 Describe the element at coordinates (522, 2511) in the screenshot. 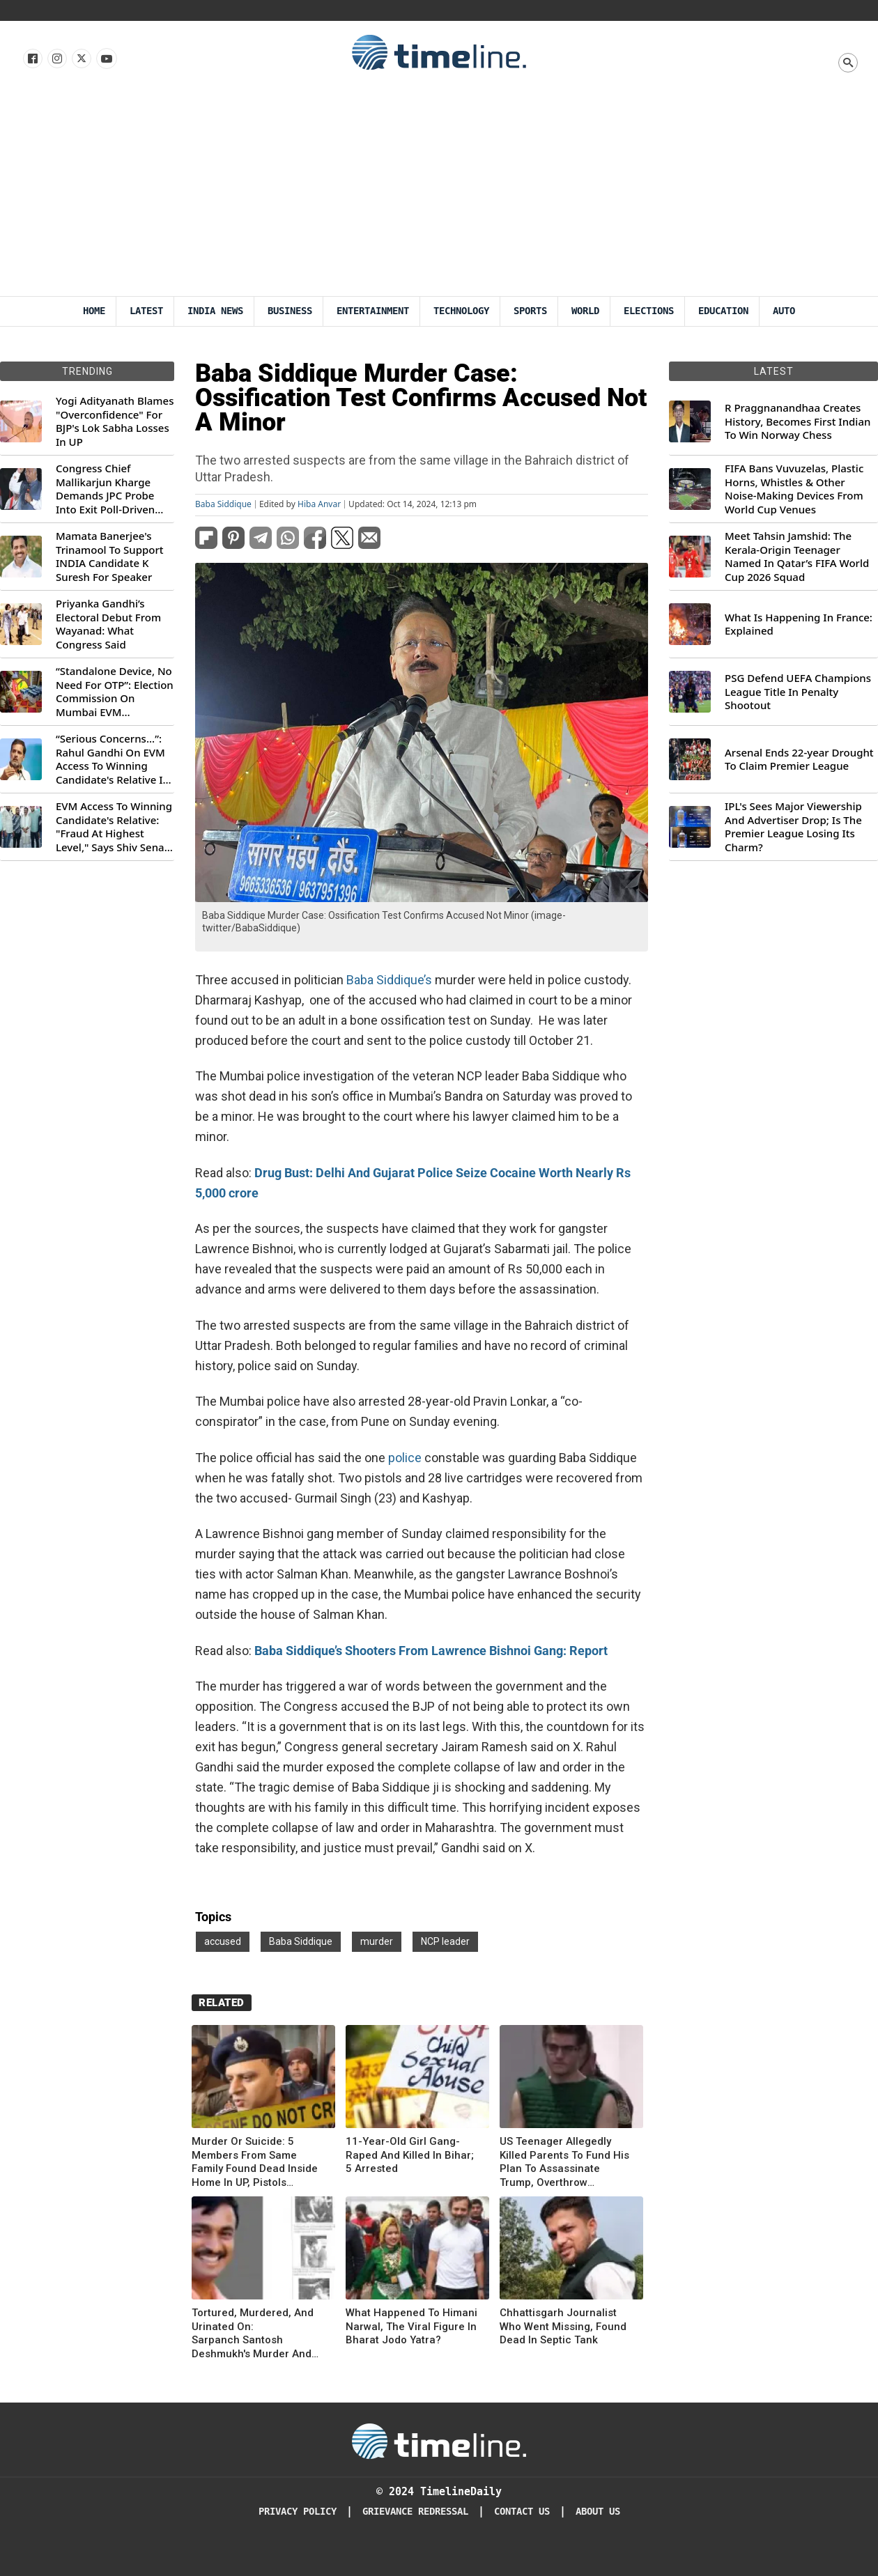

I see `Contact Us` at that location.